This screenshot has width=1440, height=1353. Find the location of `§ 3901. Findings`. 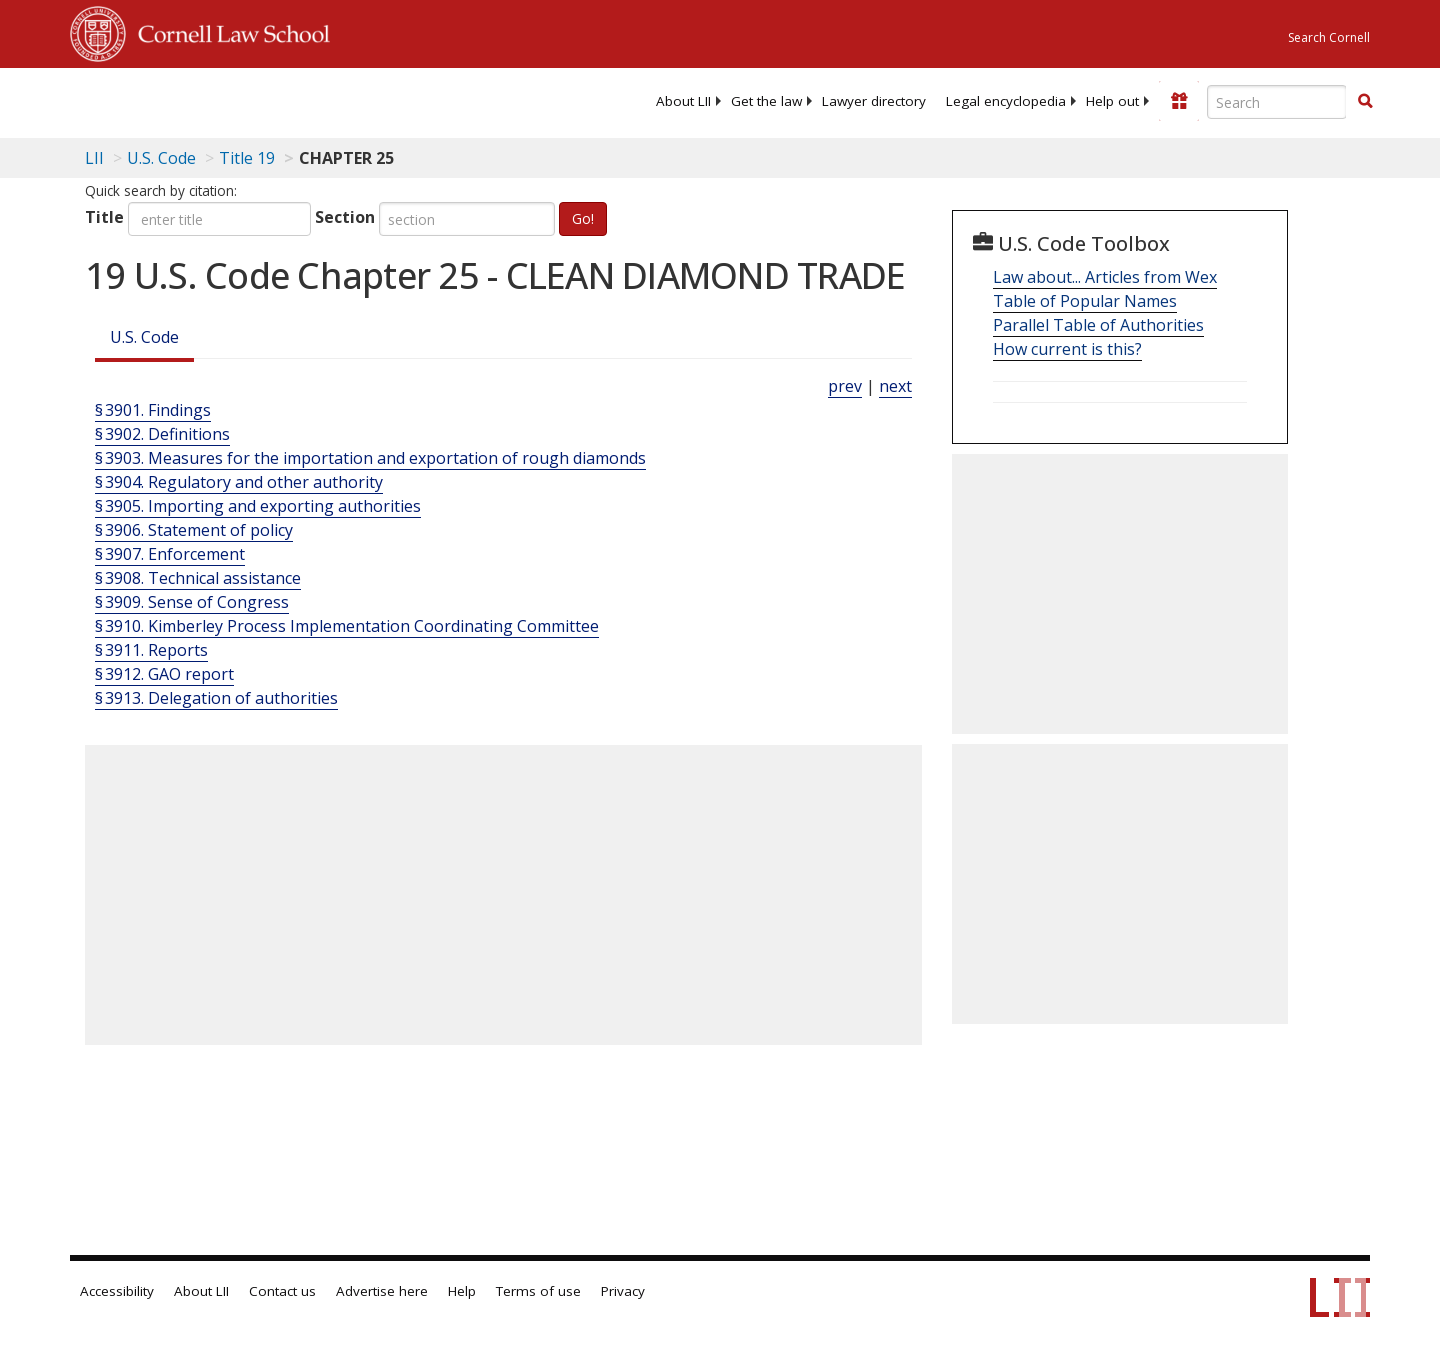

§ 3901. Findings is located at coordinates (153, 410).